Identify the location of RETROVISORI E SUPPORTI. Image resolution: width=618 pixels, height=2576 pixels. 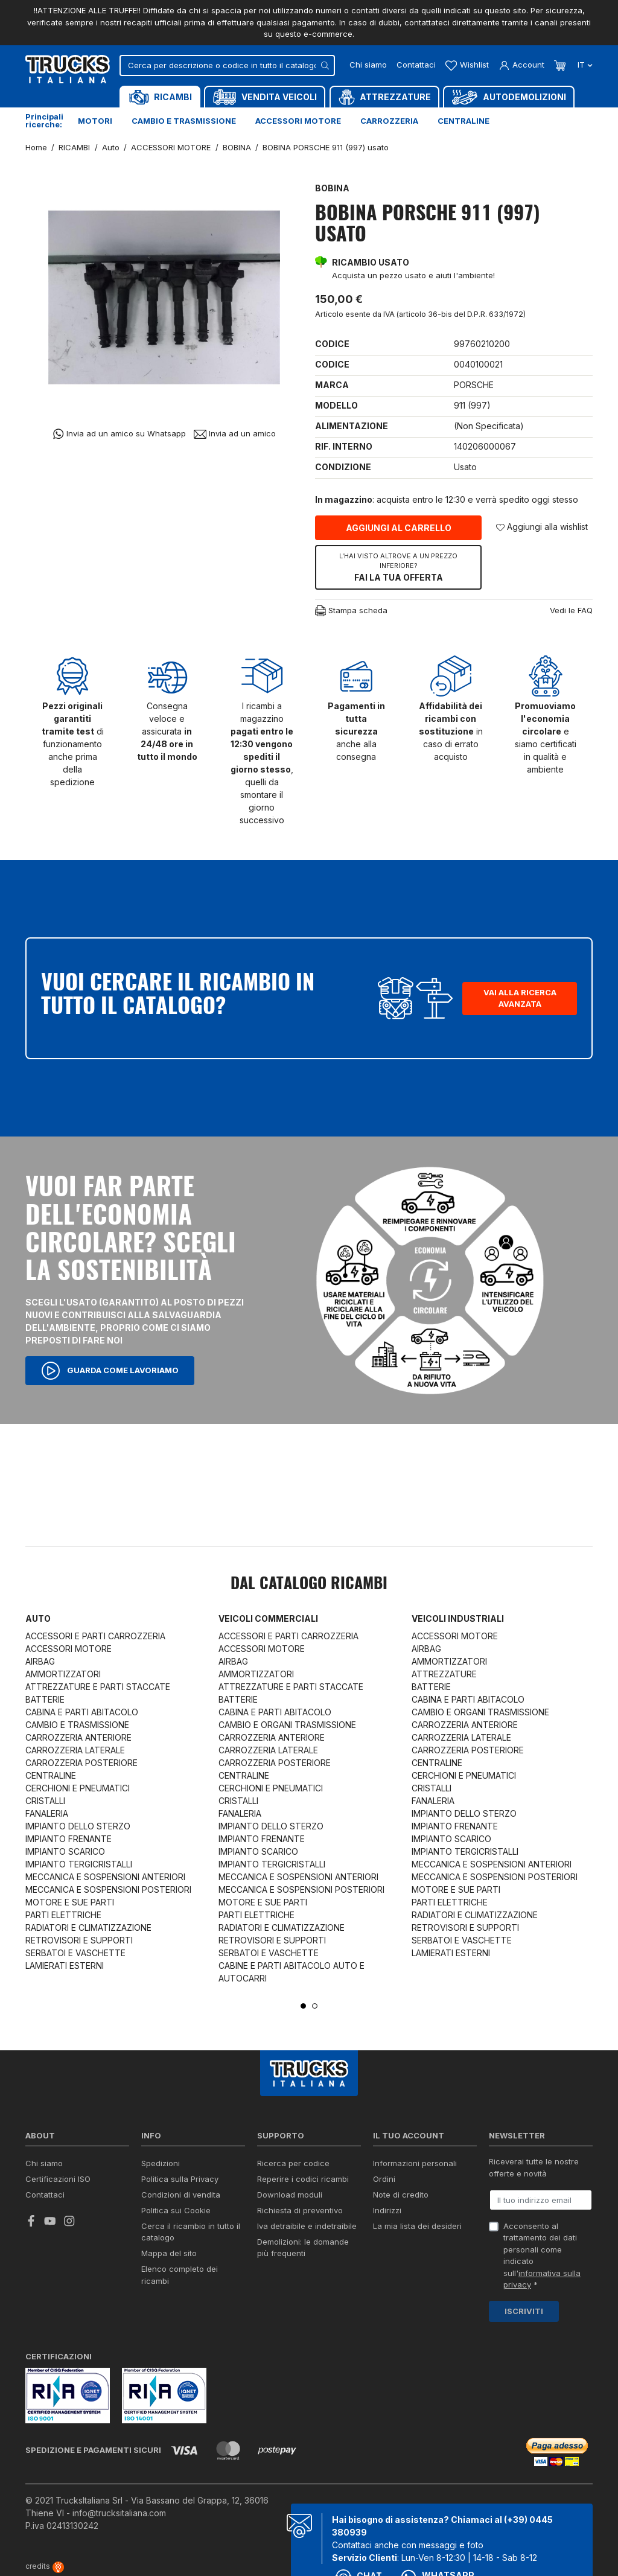
(79, 1940).